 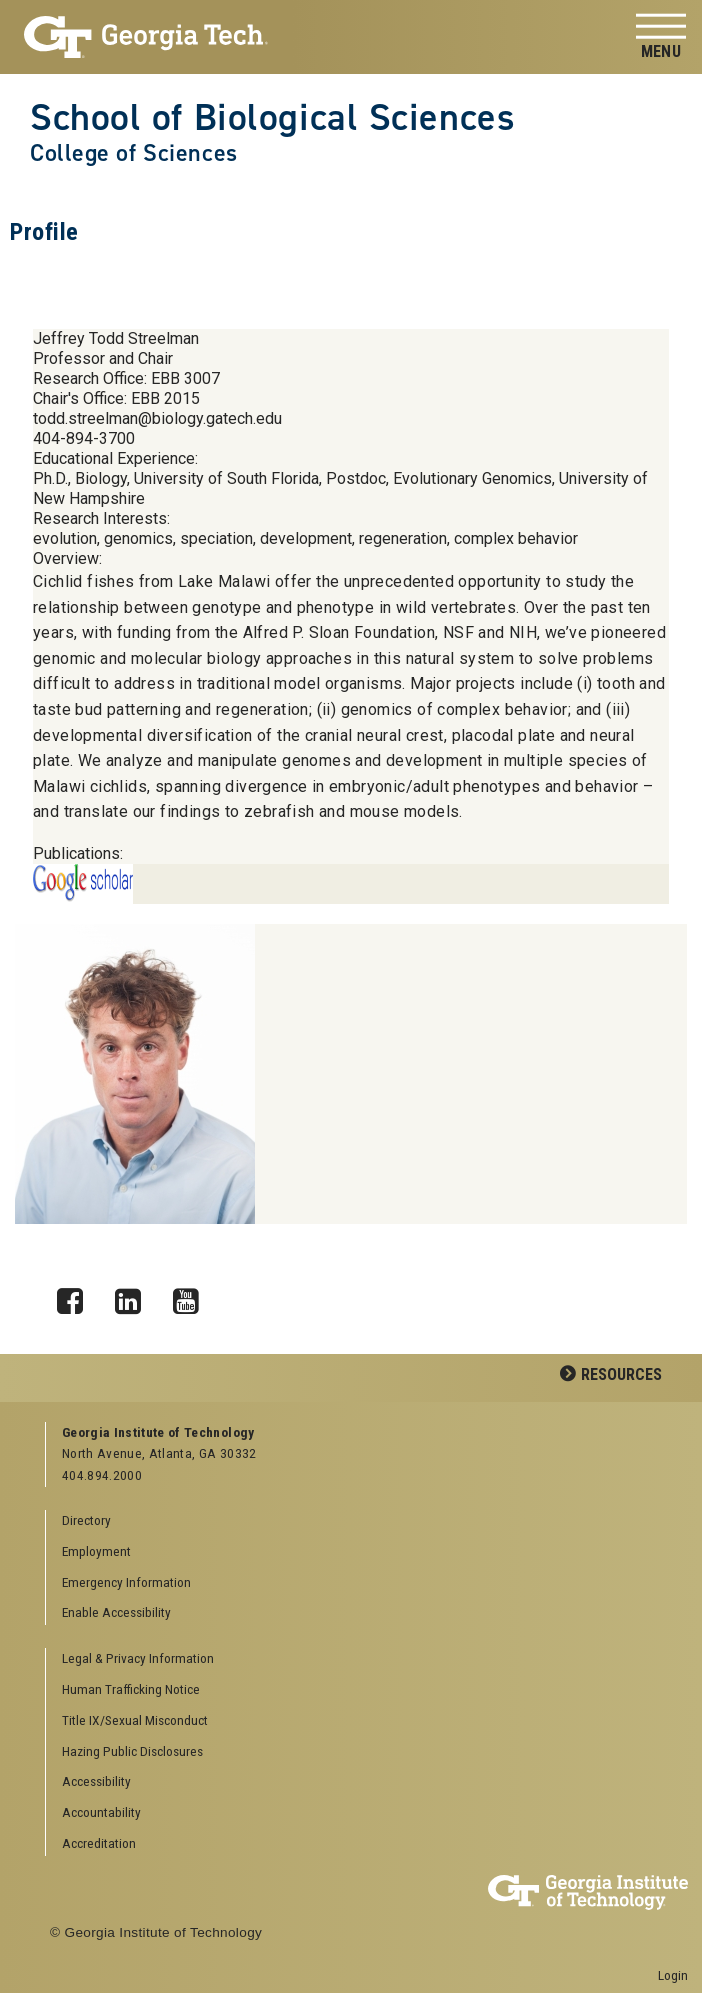 I want to click on Enable Accessibility, so click(x=116, y=1612).